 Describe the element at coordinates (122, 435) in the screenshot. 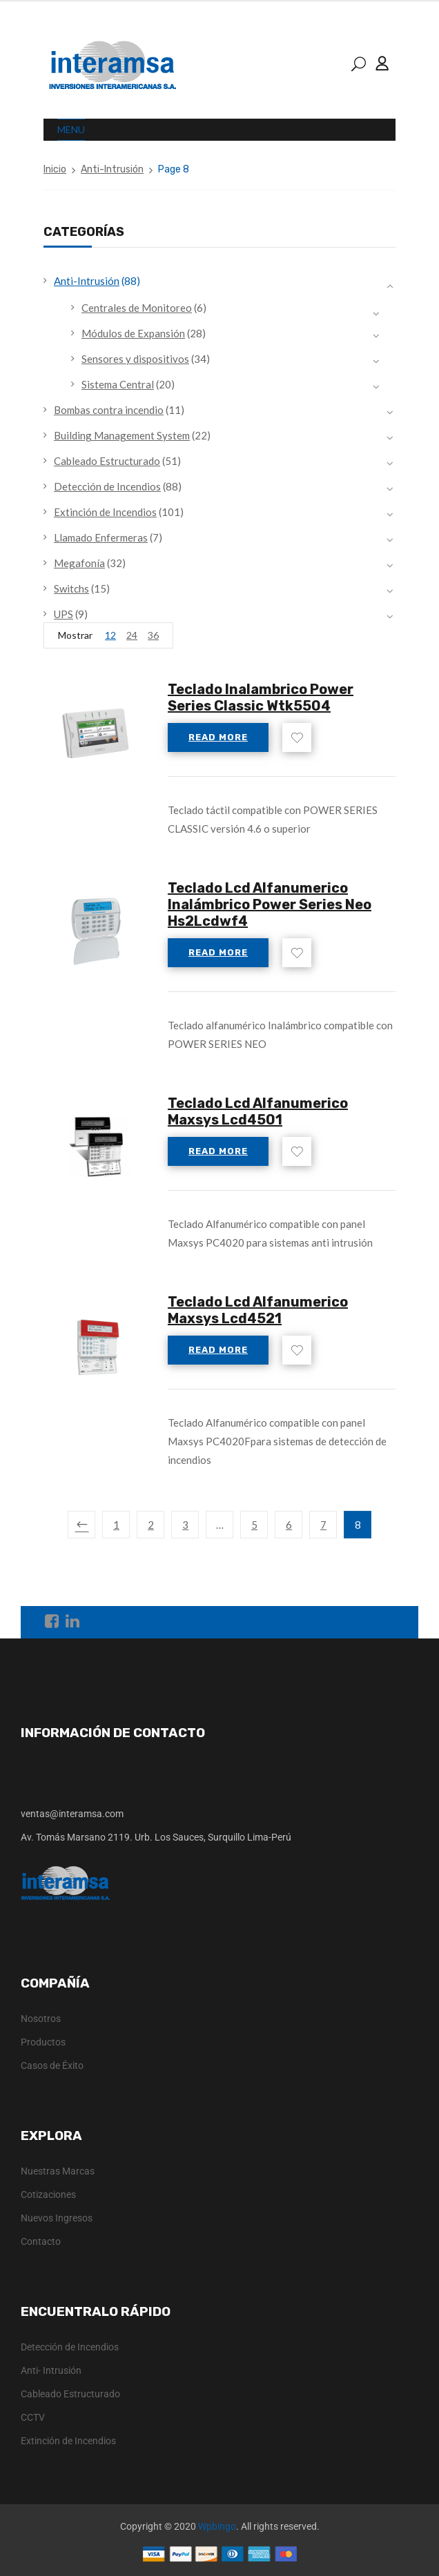

I see `Building Management System` at that location.